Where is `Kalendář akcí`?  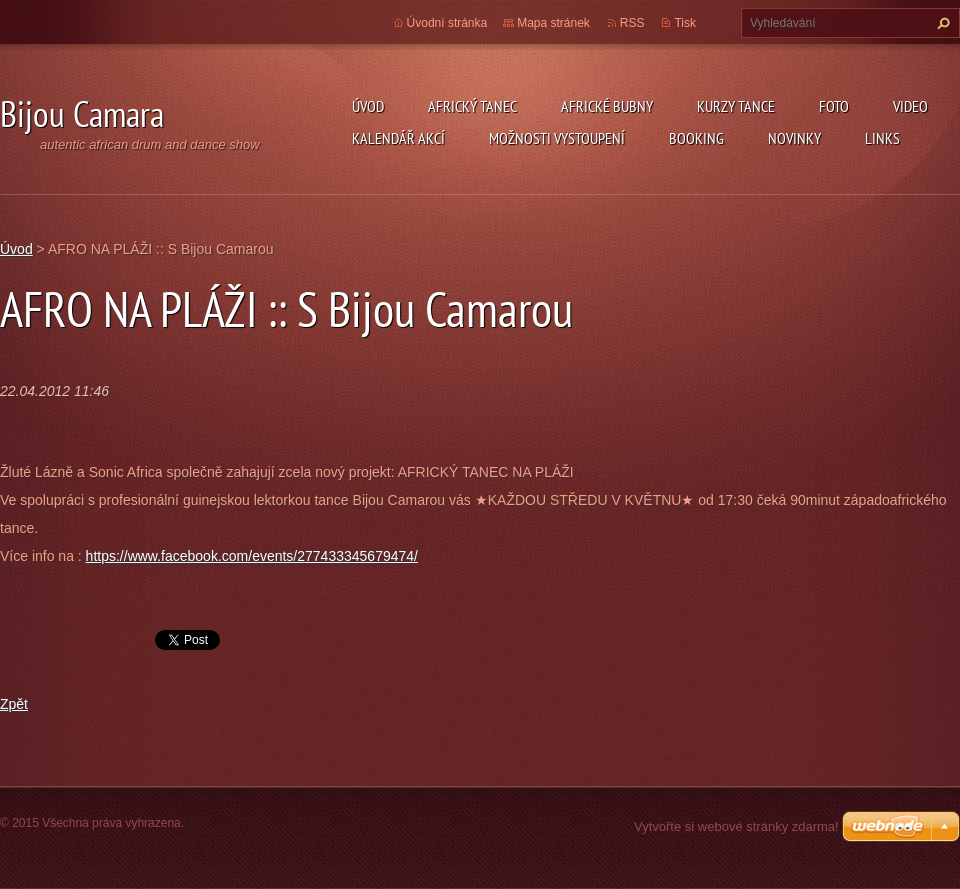
Kalendář akcí is located at coordinates (398, 138).